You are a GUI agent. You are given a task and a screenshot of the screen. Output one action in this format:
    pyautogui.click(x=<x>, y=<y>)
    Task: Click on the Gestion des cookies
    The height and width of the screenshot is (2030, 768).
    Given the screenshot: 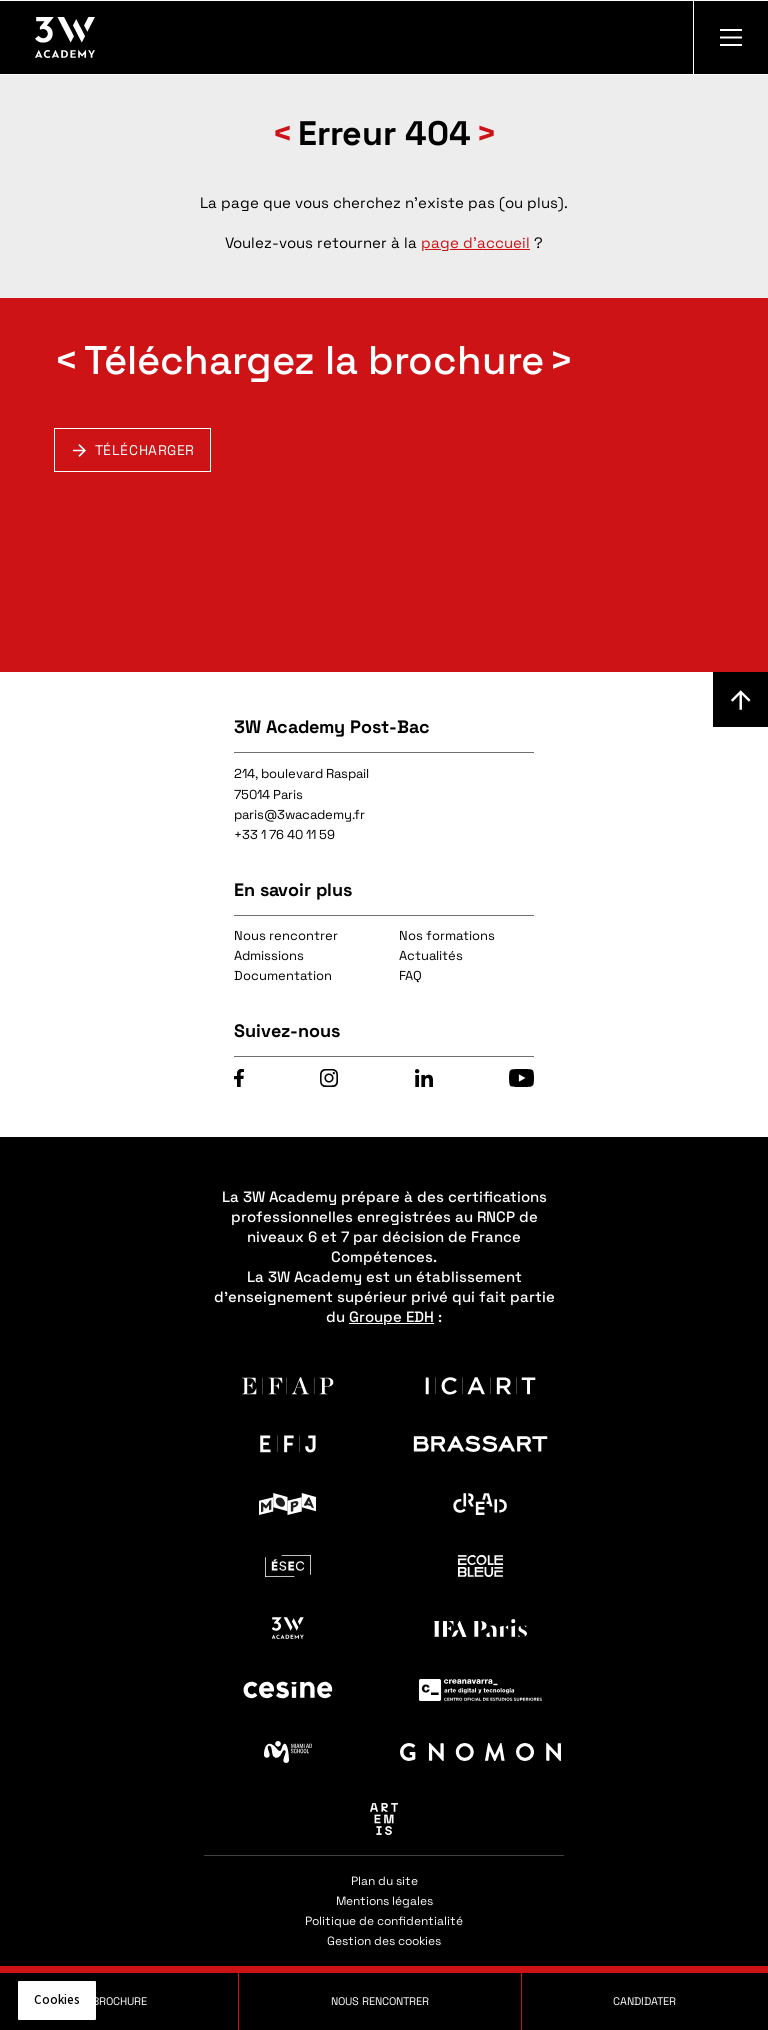 What is the action you would take?
    pyautogui.click(x=384, y=1941)
    